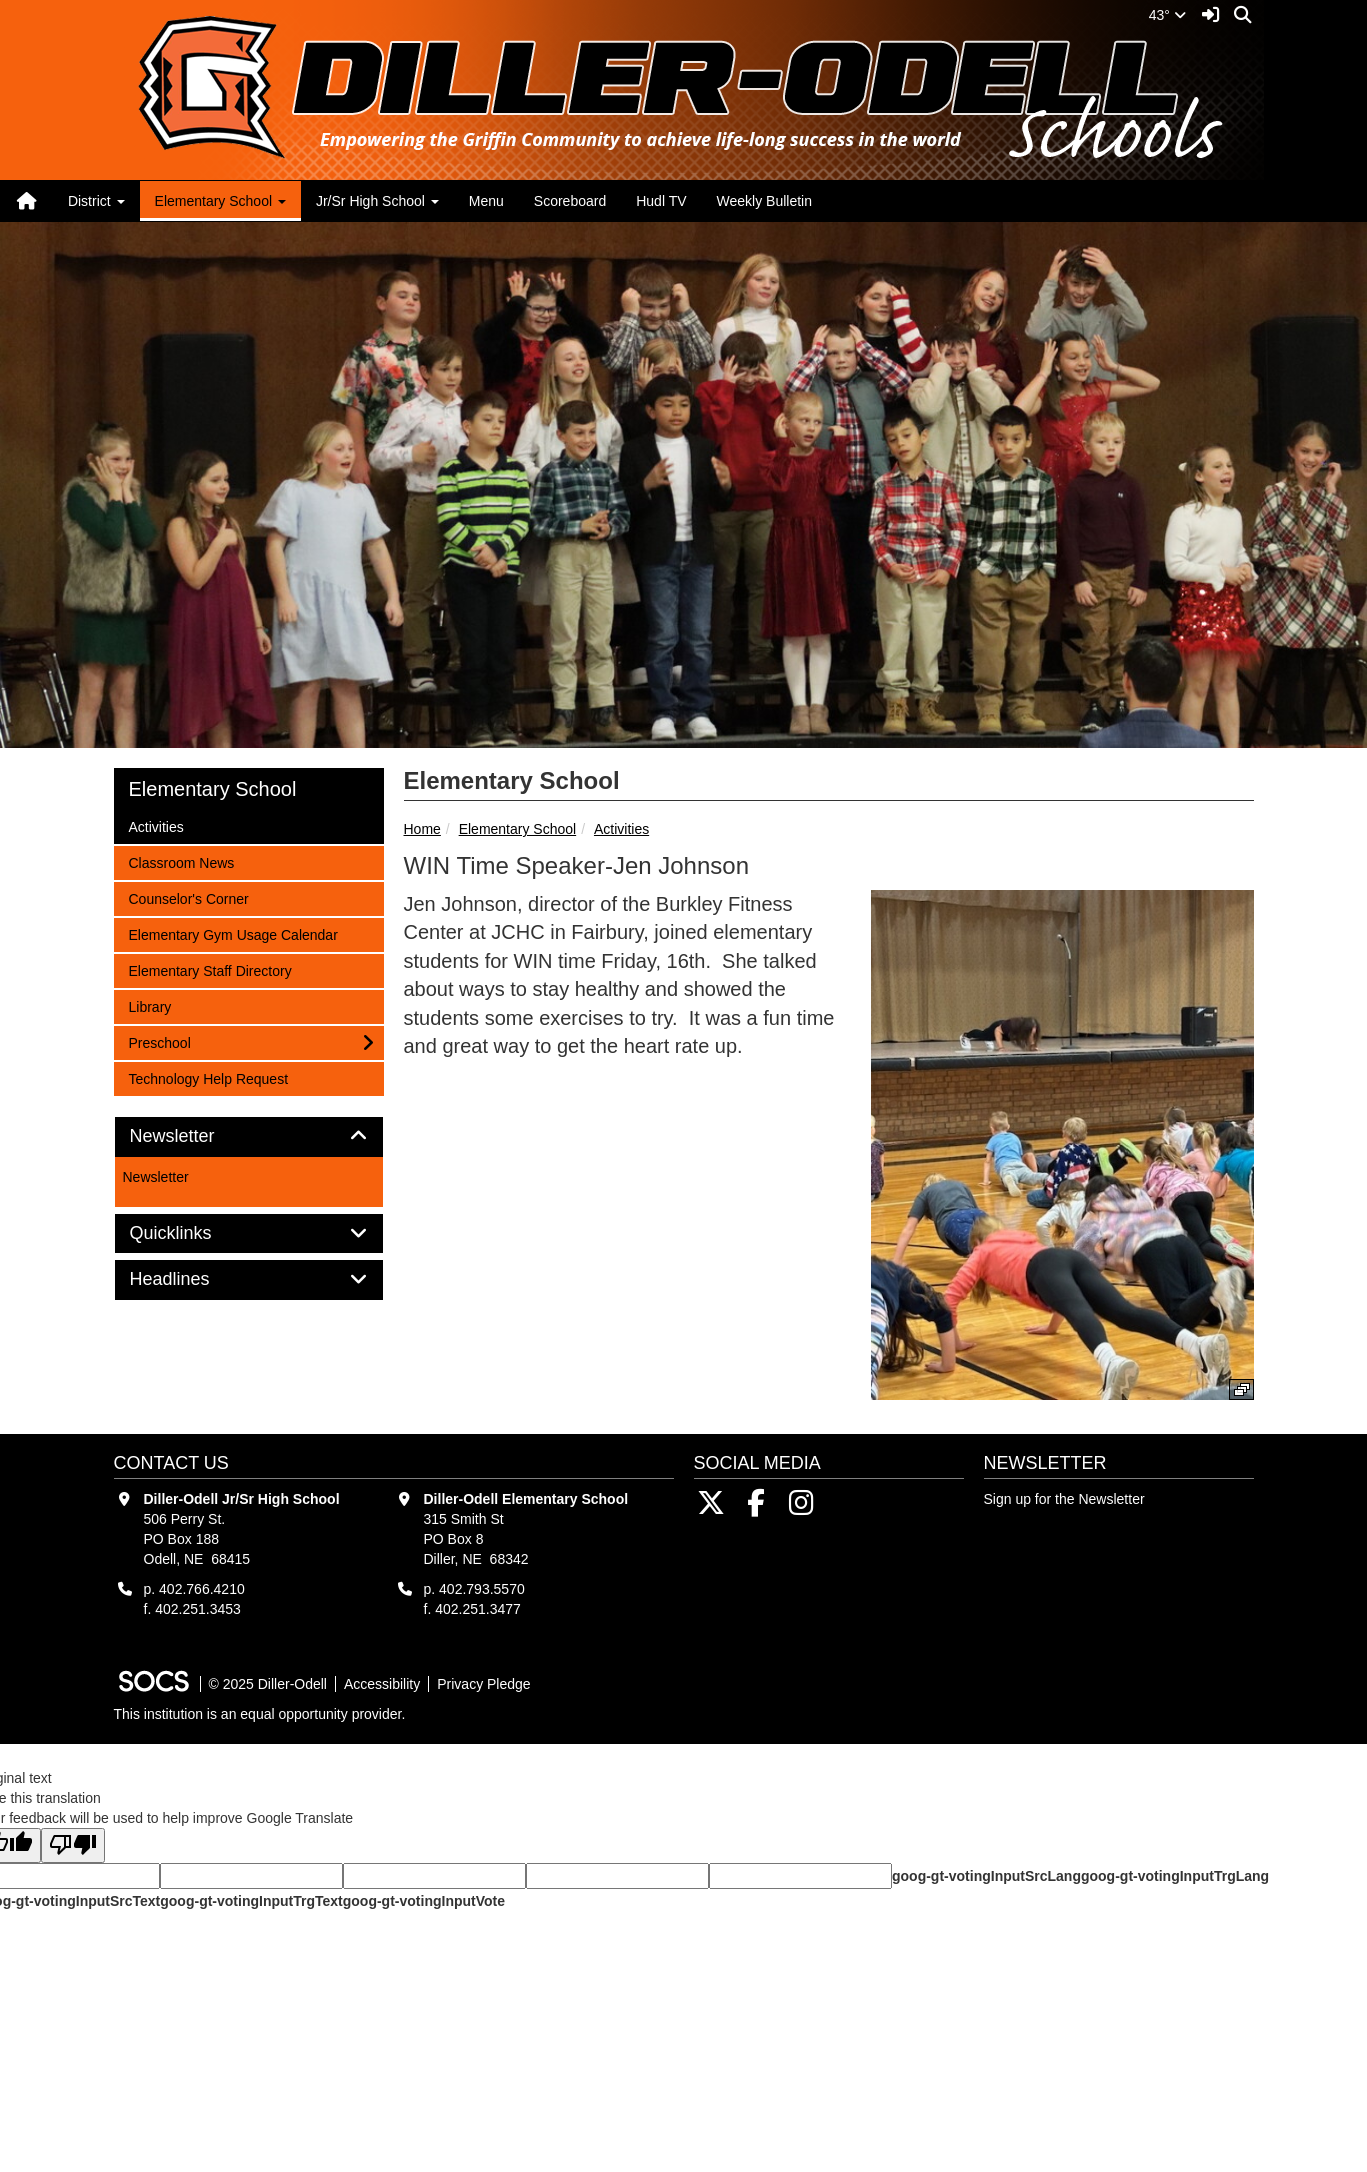  I want to click on Newsletter [button], so click(195, 1136).